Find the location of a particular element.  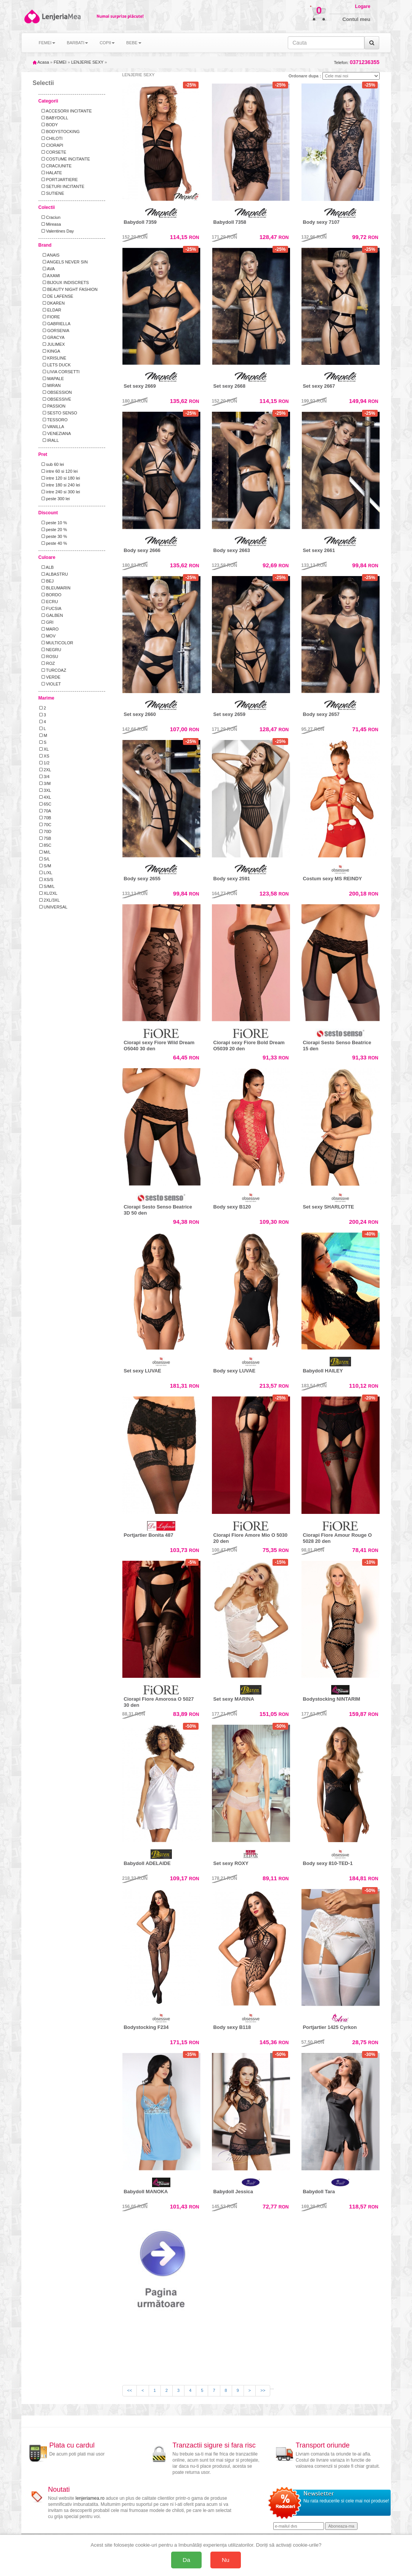

GRACYA is located at coordinates (52, 337).